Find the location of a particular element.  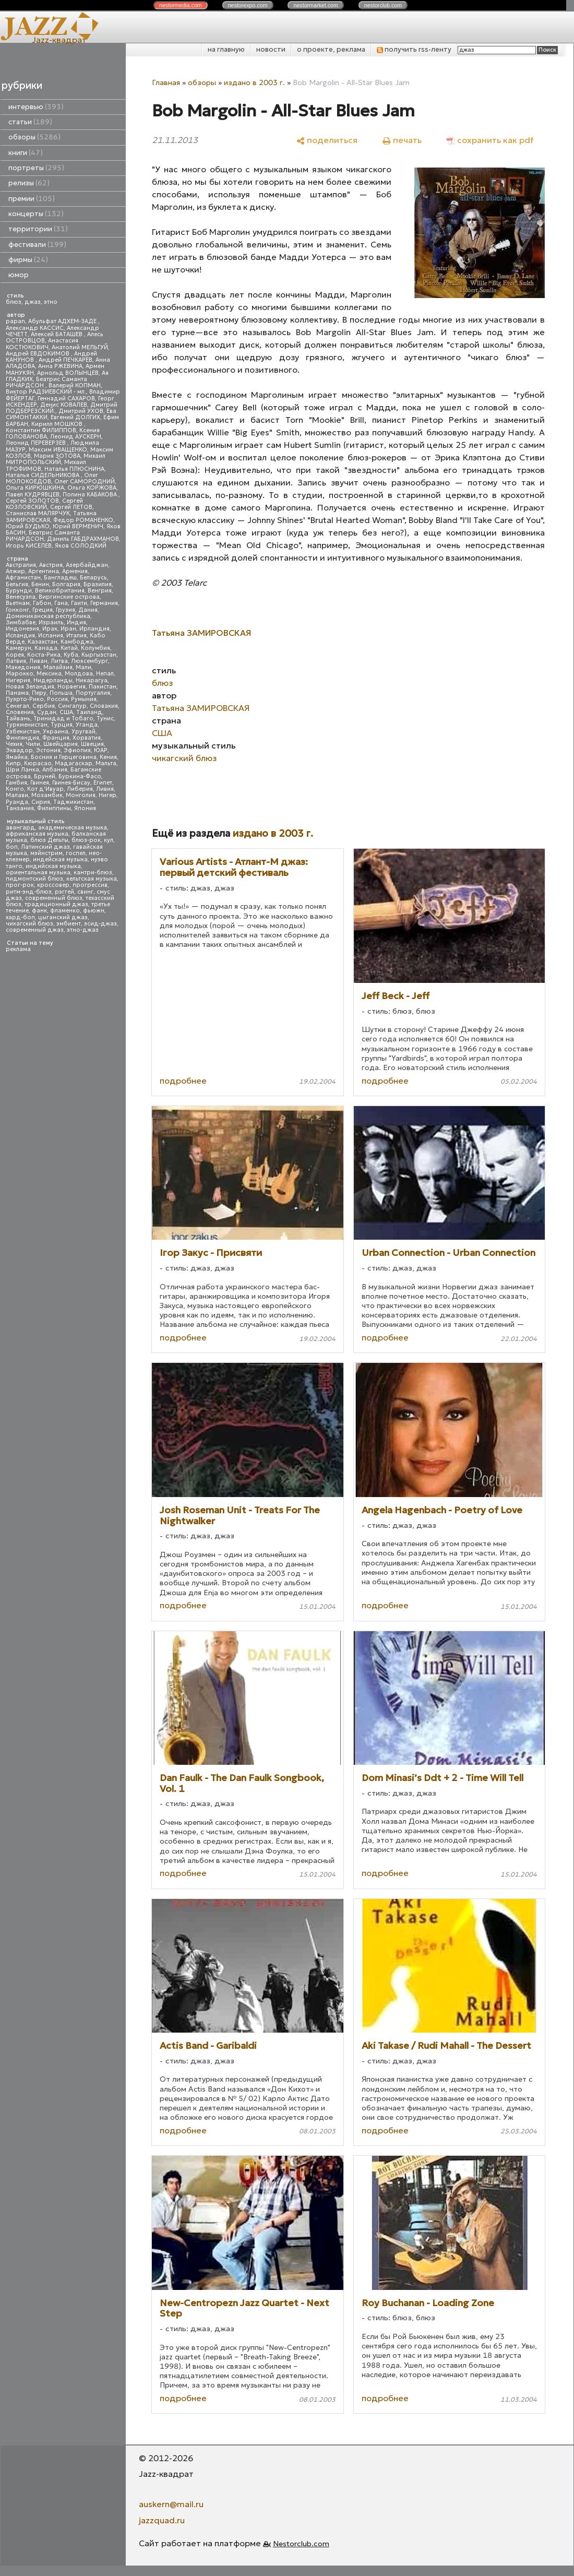

Никарагуа is located at coordinates (91, 680).